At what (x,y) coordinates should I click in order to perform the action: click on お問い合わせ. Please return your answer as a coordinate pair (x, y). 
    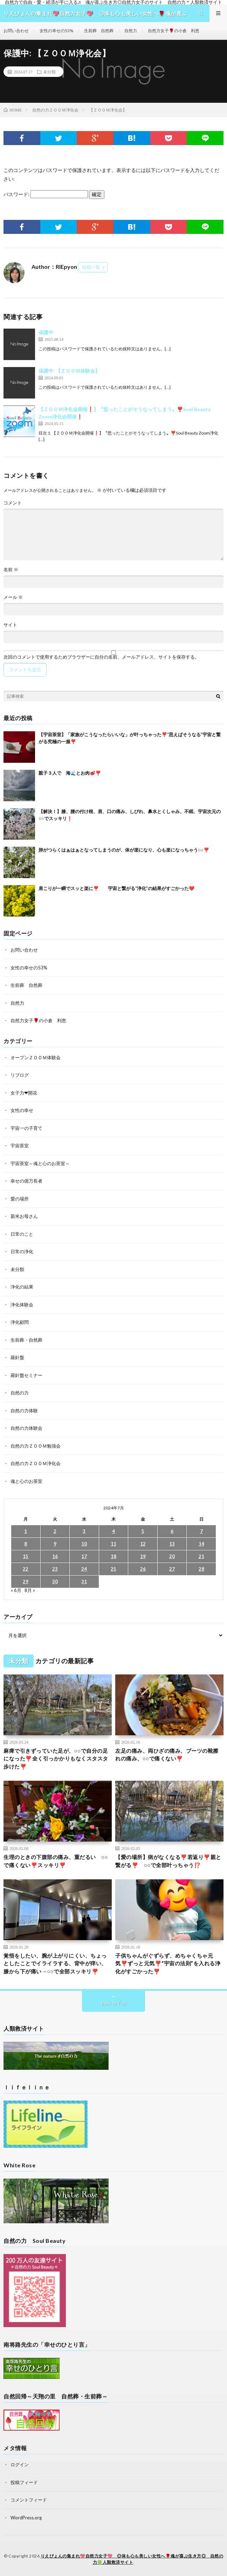
    Looking at the image, I should click on (16, 30).